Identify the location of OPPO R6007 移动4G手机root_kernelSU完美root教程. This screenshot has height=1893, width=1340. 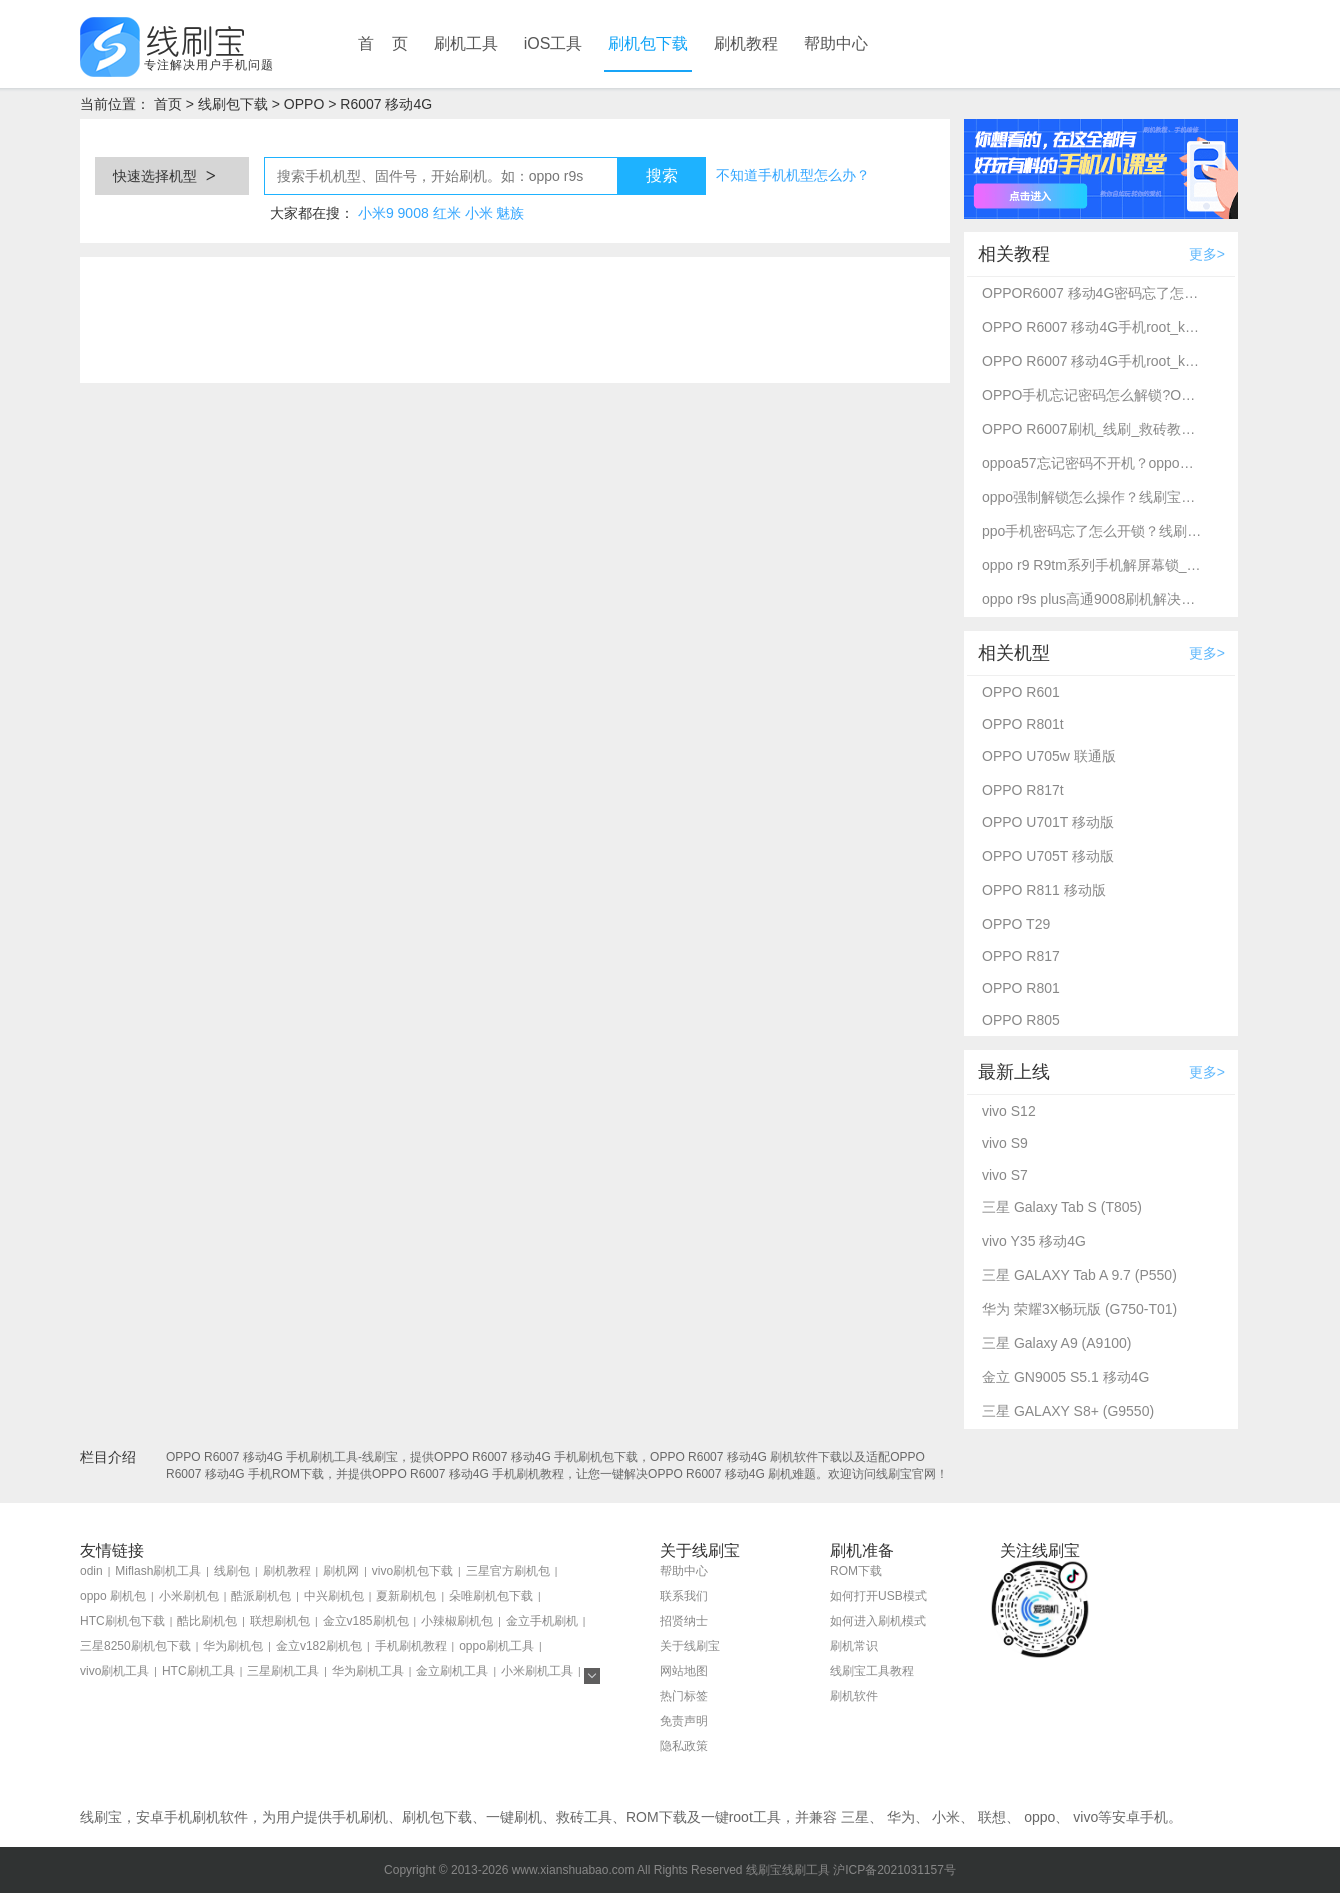
(1092, 327).